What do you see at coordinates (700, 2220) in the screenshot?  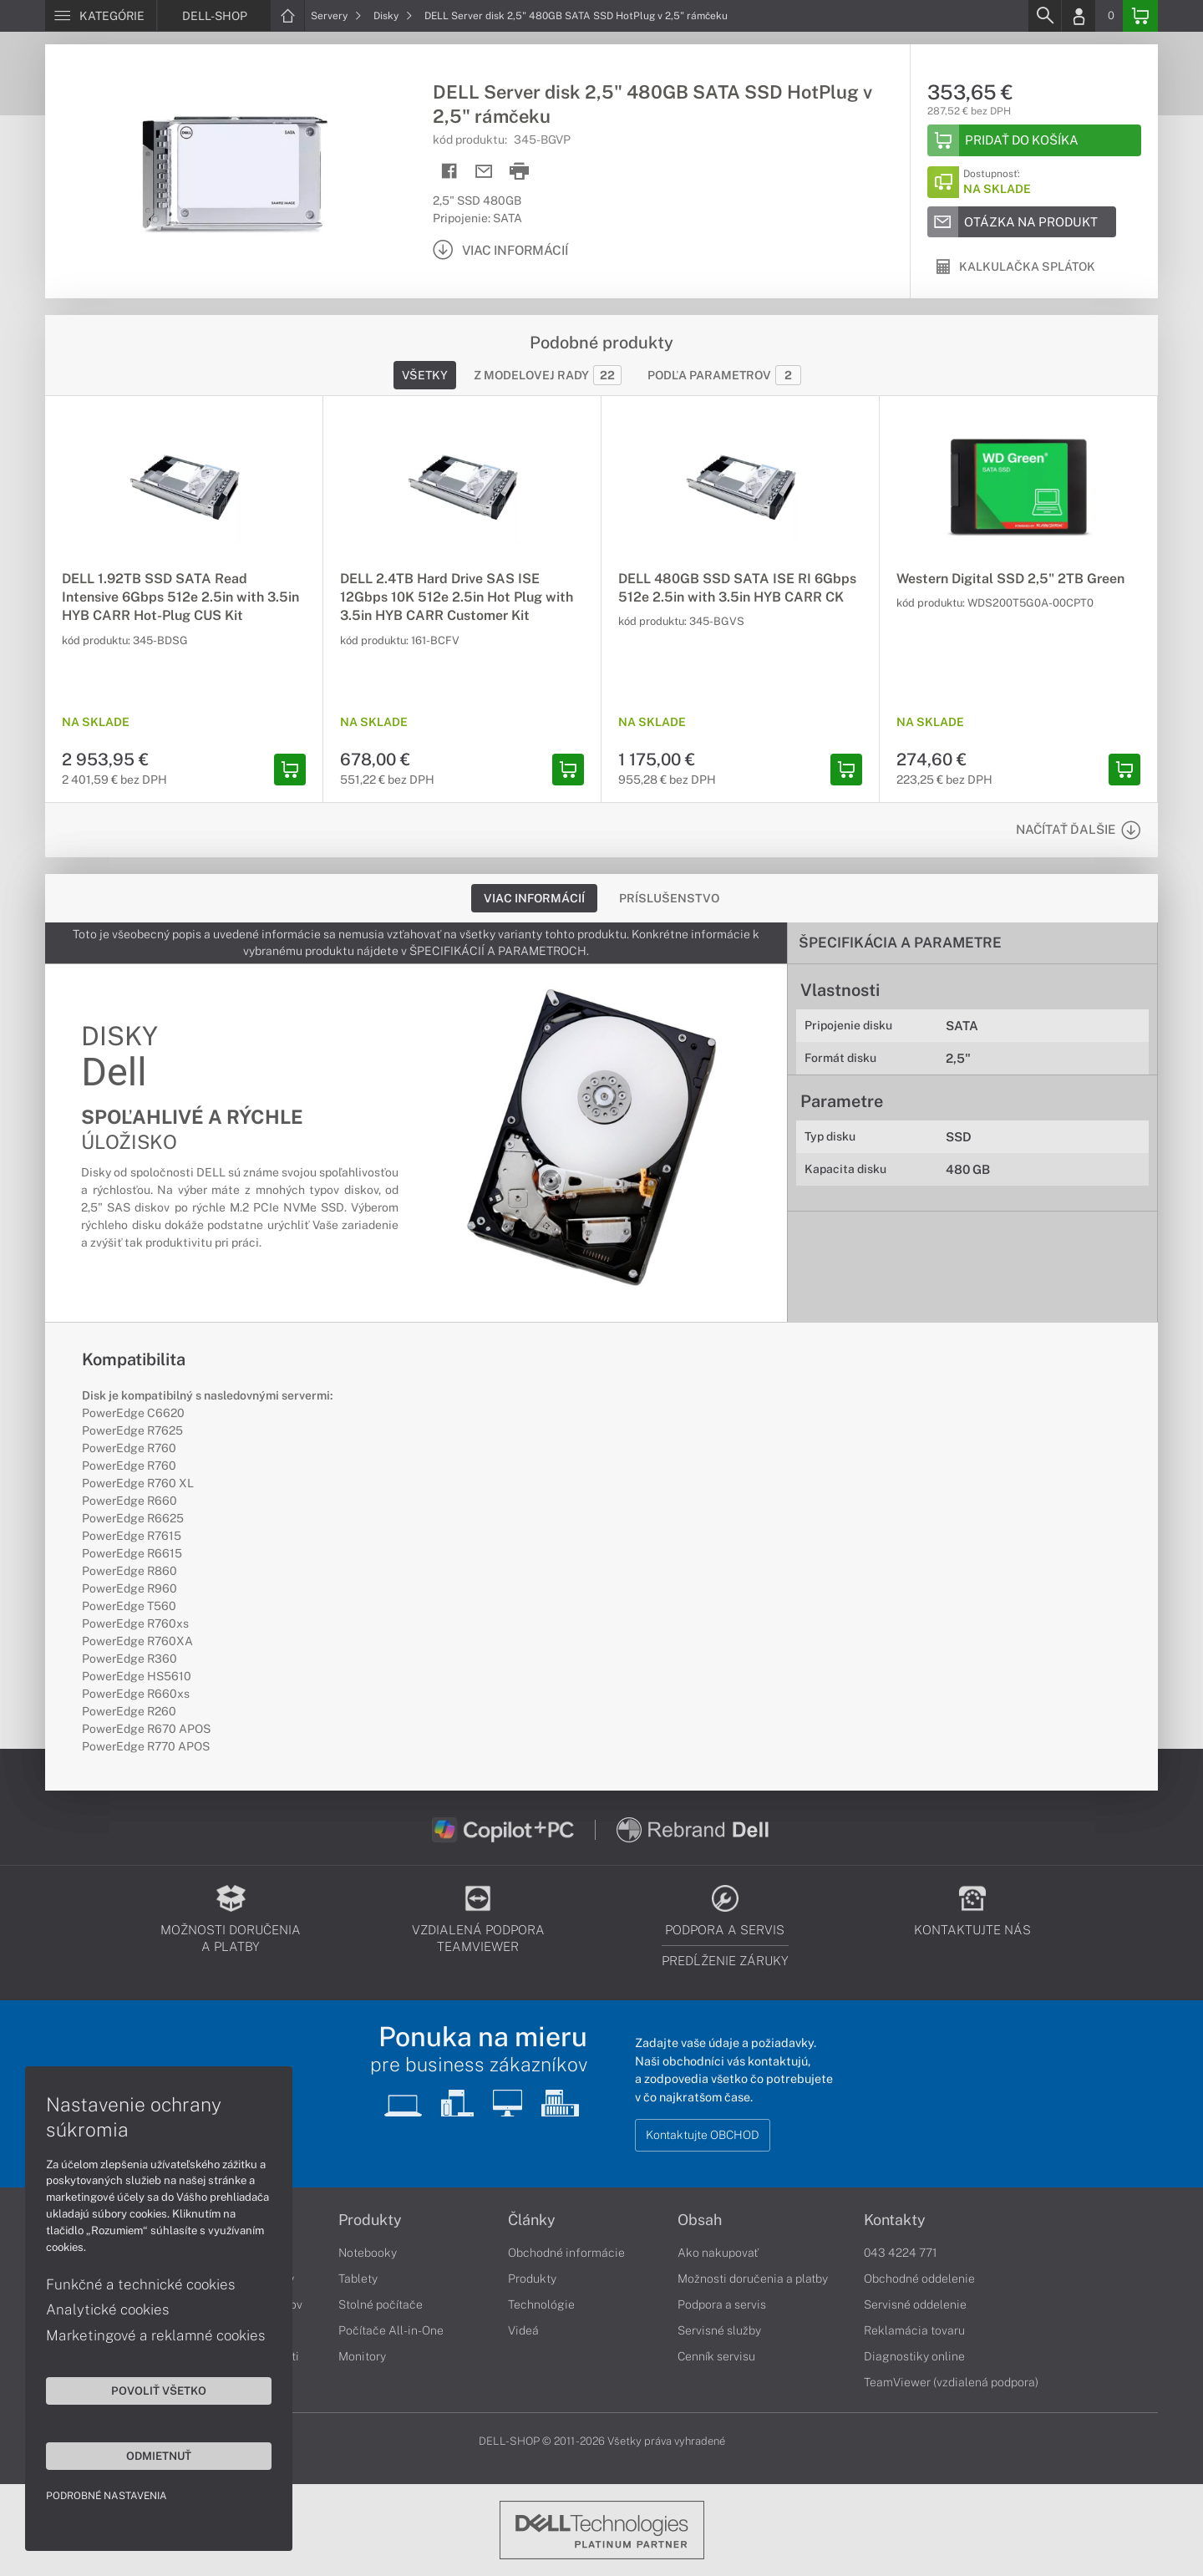 I see `Obsah` at bounding box center [700, 2220].